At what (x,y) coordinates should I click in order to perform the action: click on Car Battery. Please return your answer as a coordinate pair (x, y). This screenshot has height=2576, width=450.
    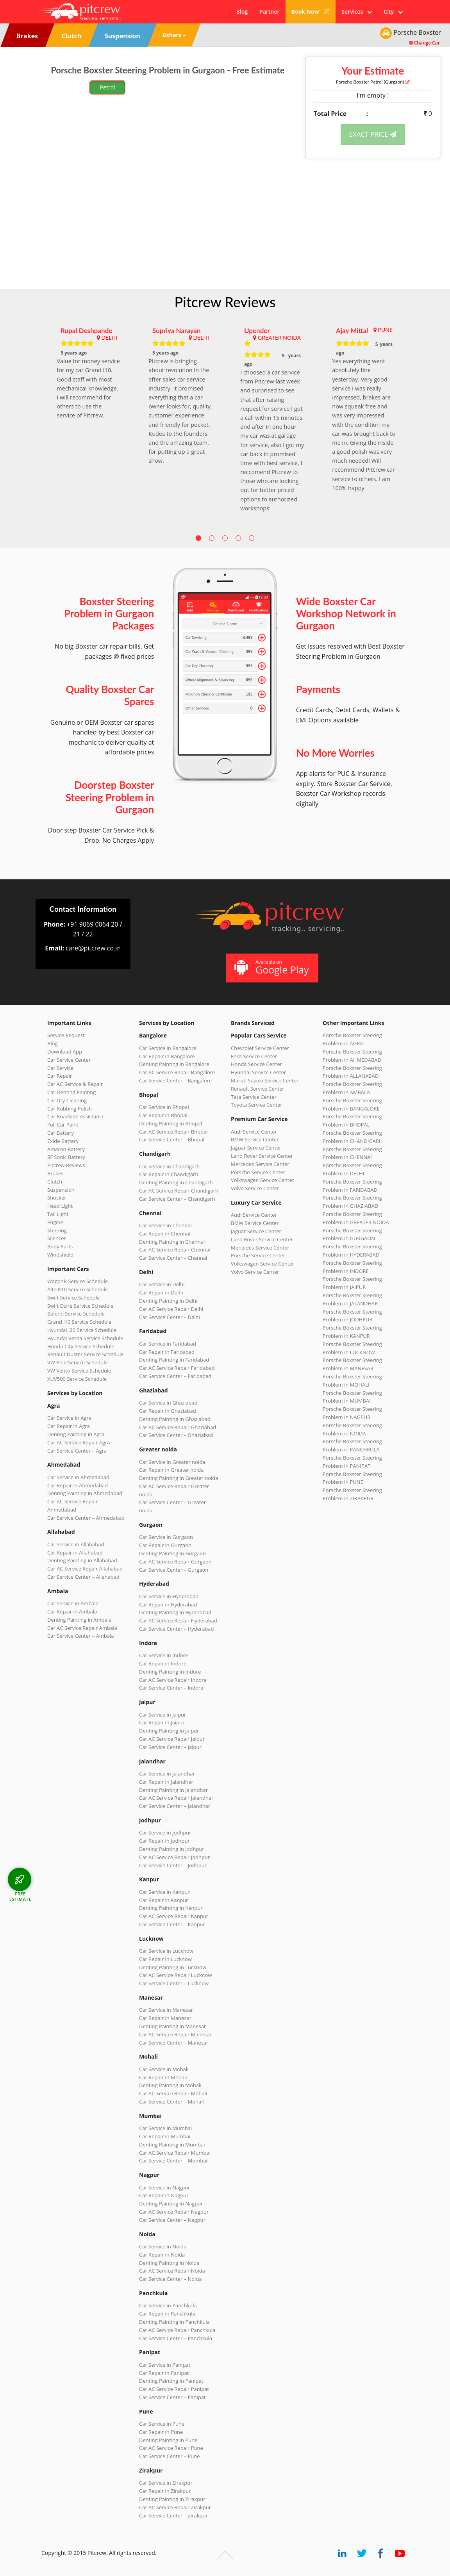
    Looking at the image, I should click on (60, 1132).